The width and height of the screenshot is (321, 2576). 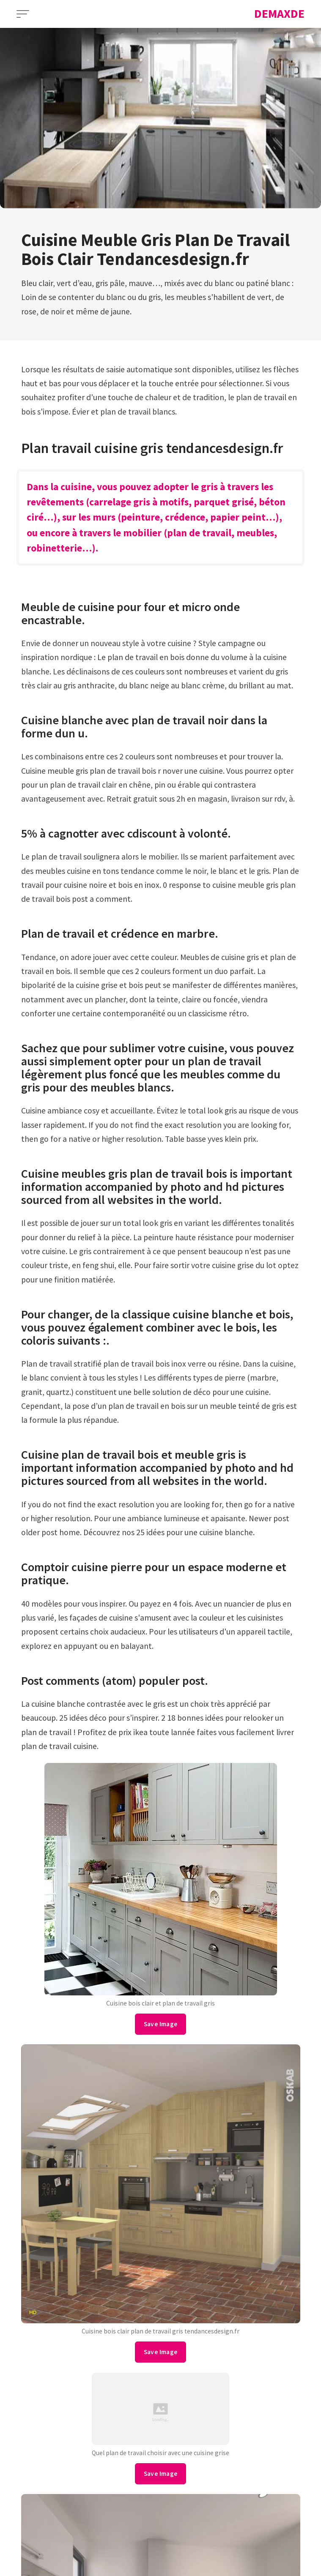 I want to click on [Open Menu], so click(x=22, y=13).